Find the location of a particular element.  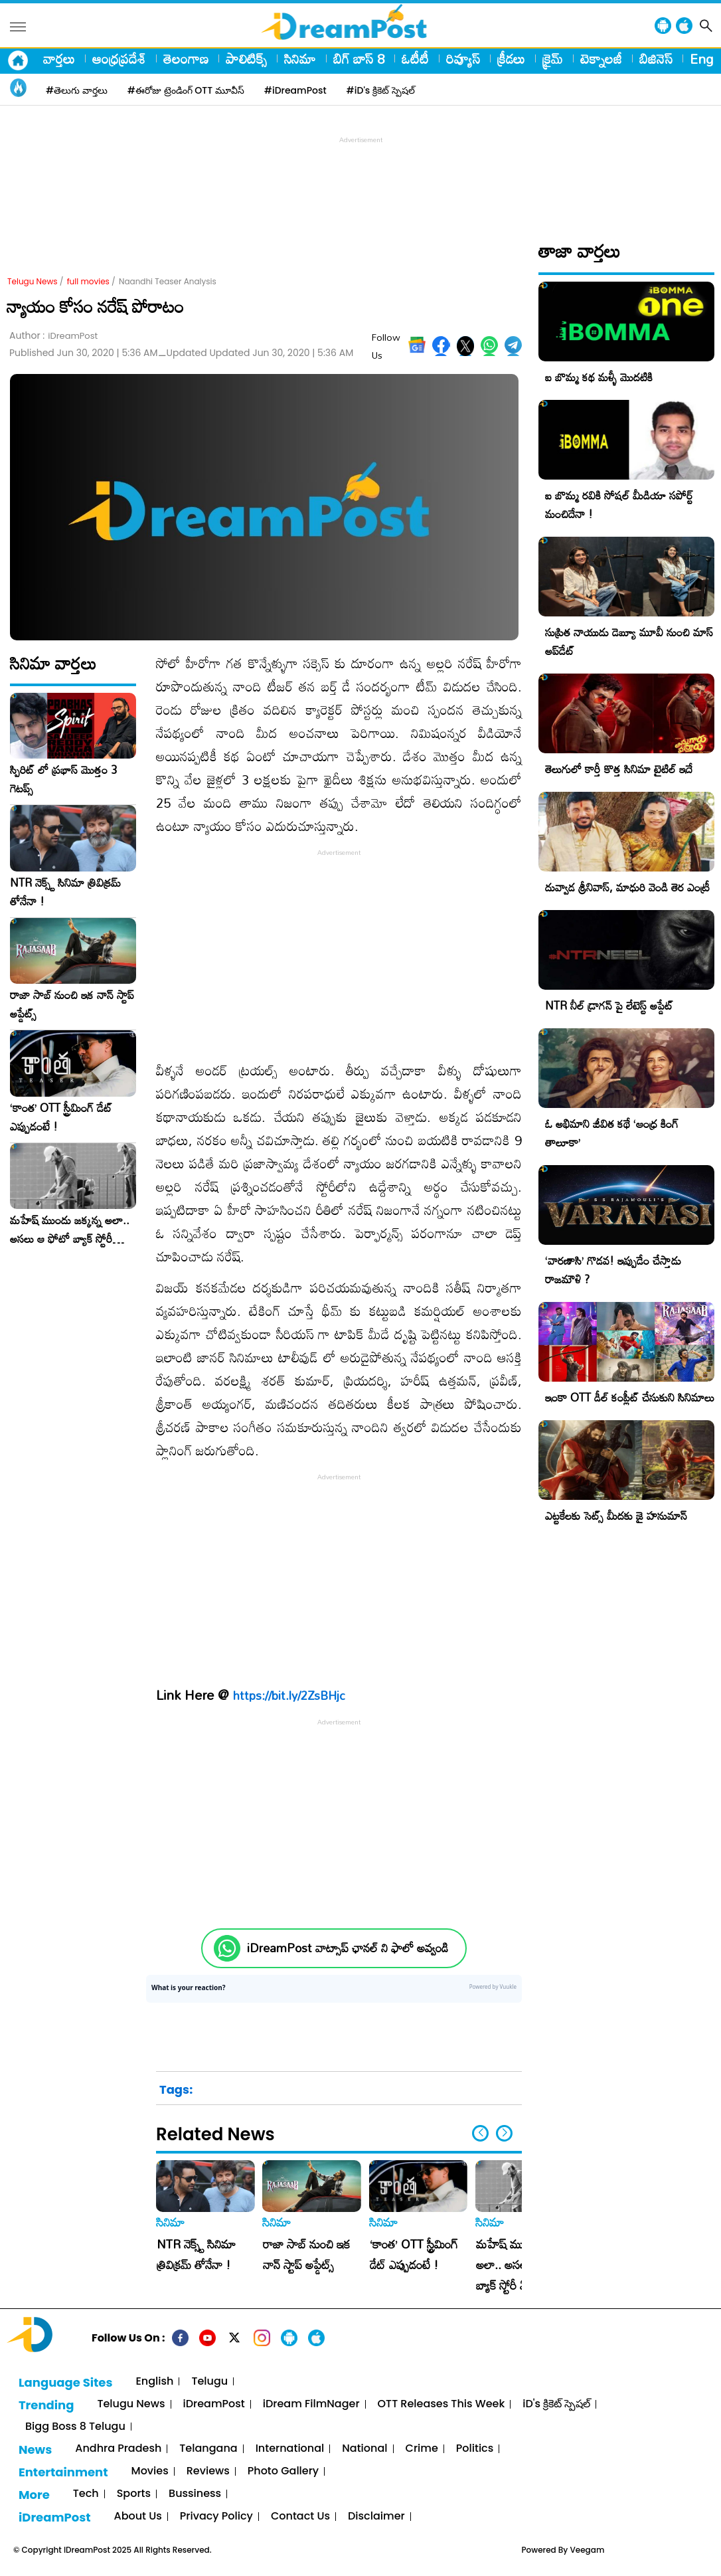

iDream FilmNager is located at coordinates (311, 2404).